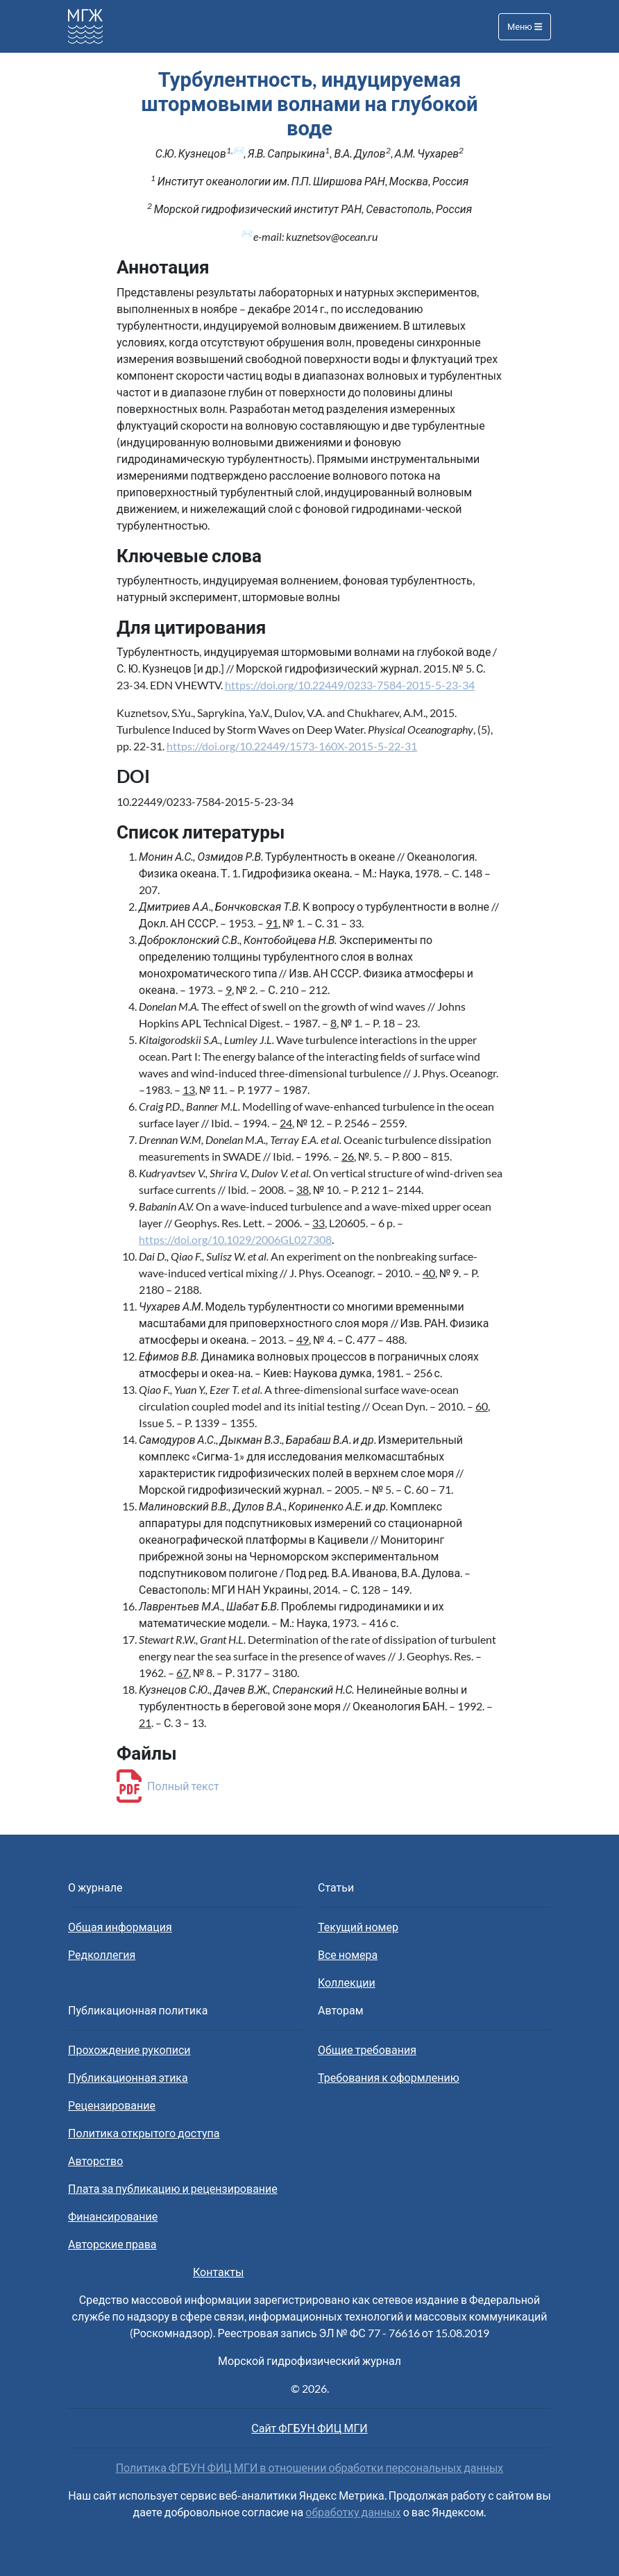  I want to click on Авторские права, so click(112, 2243).